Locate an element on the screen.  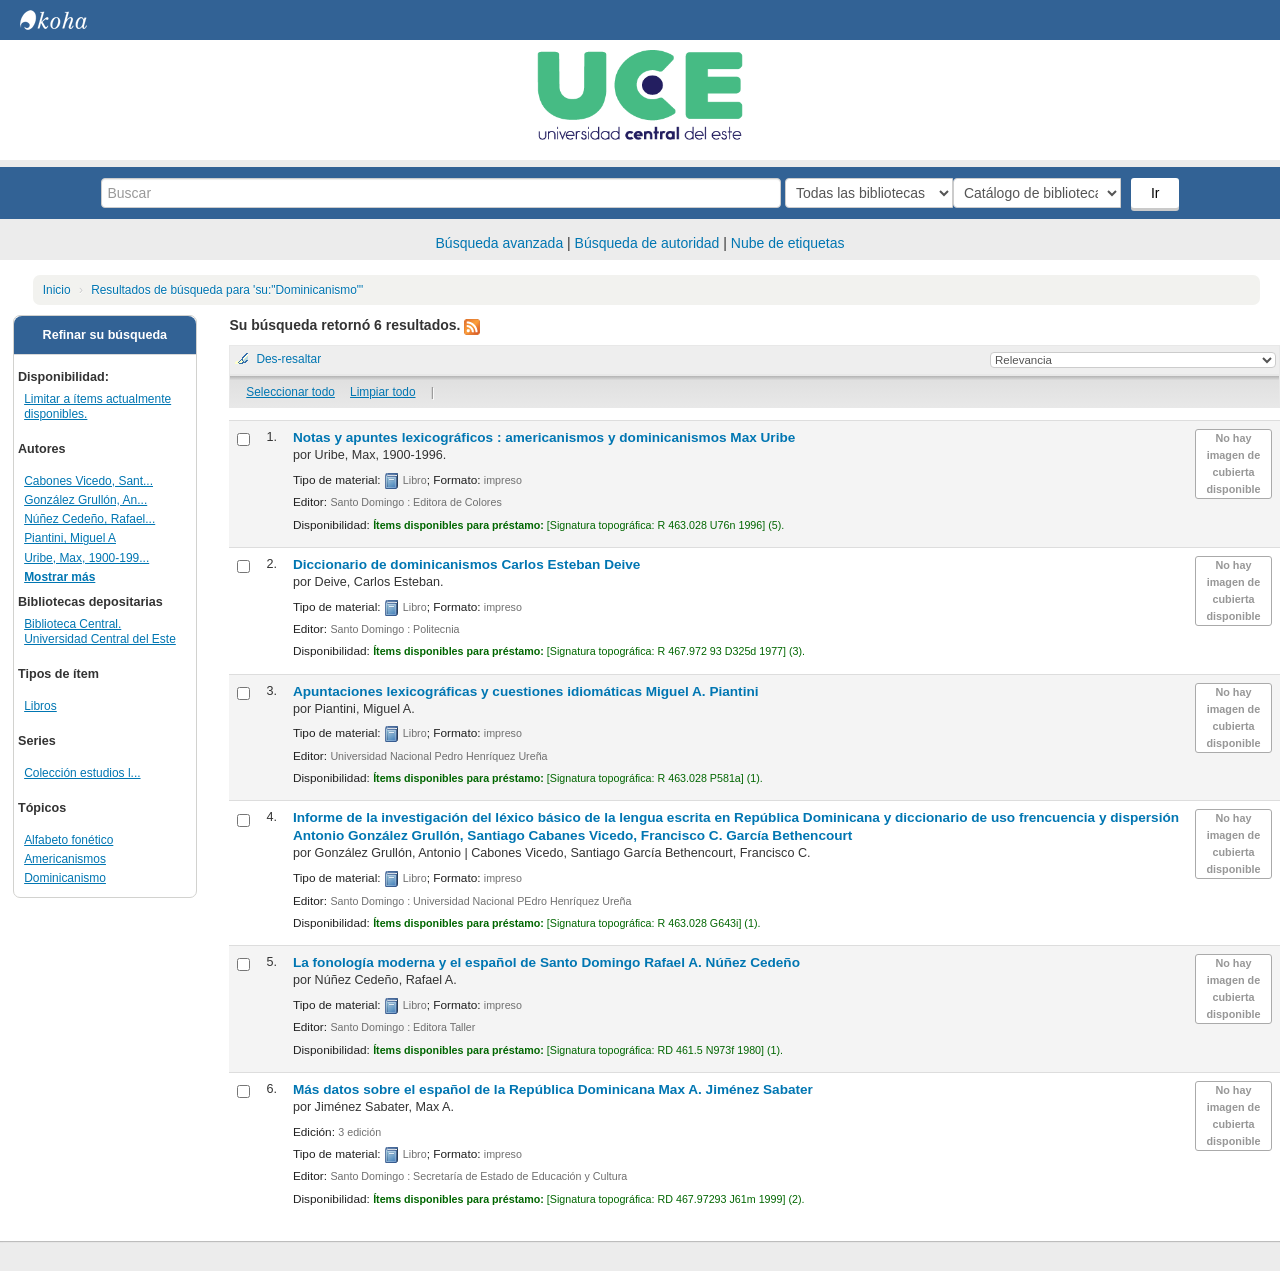
Biblioteca Central. UCE is located at coordinates (70, 20).